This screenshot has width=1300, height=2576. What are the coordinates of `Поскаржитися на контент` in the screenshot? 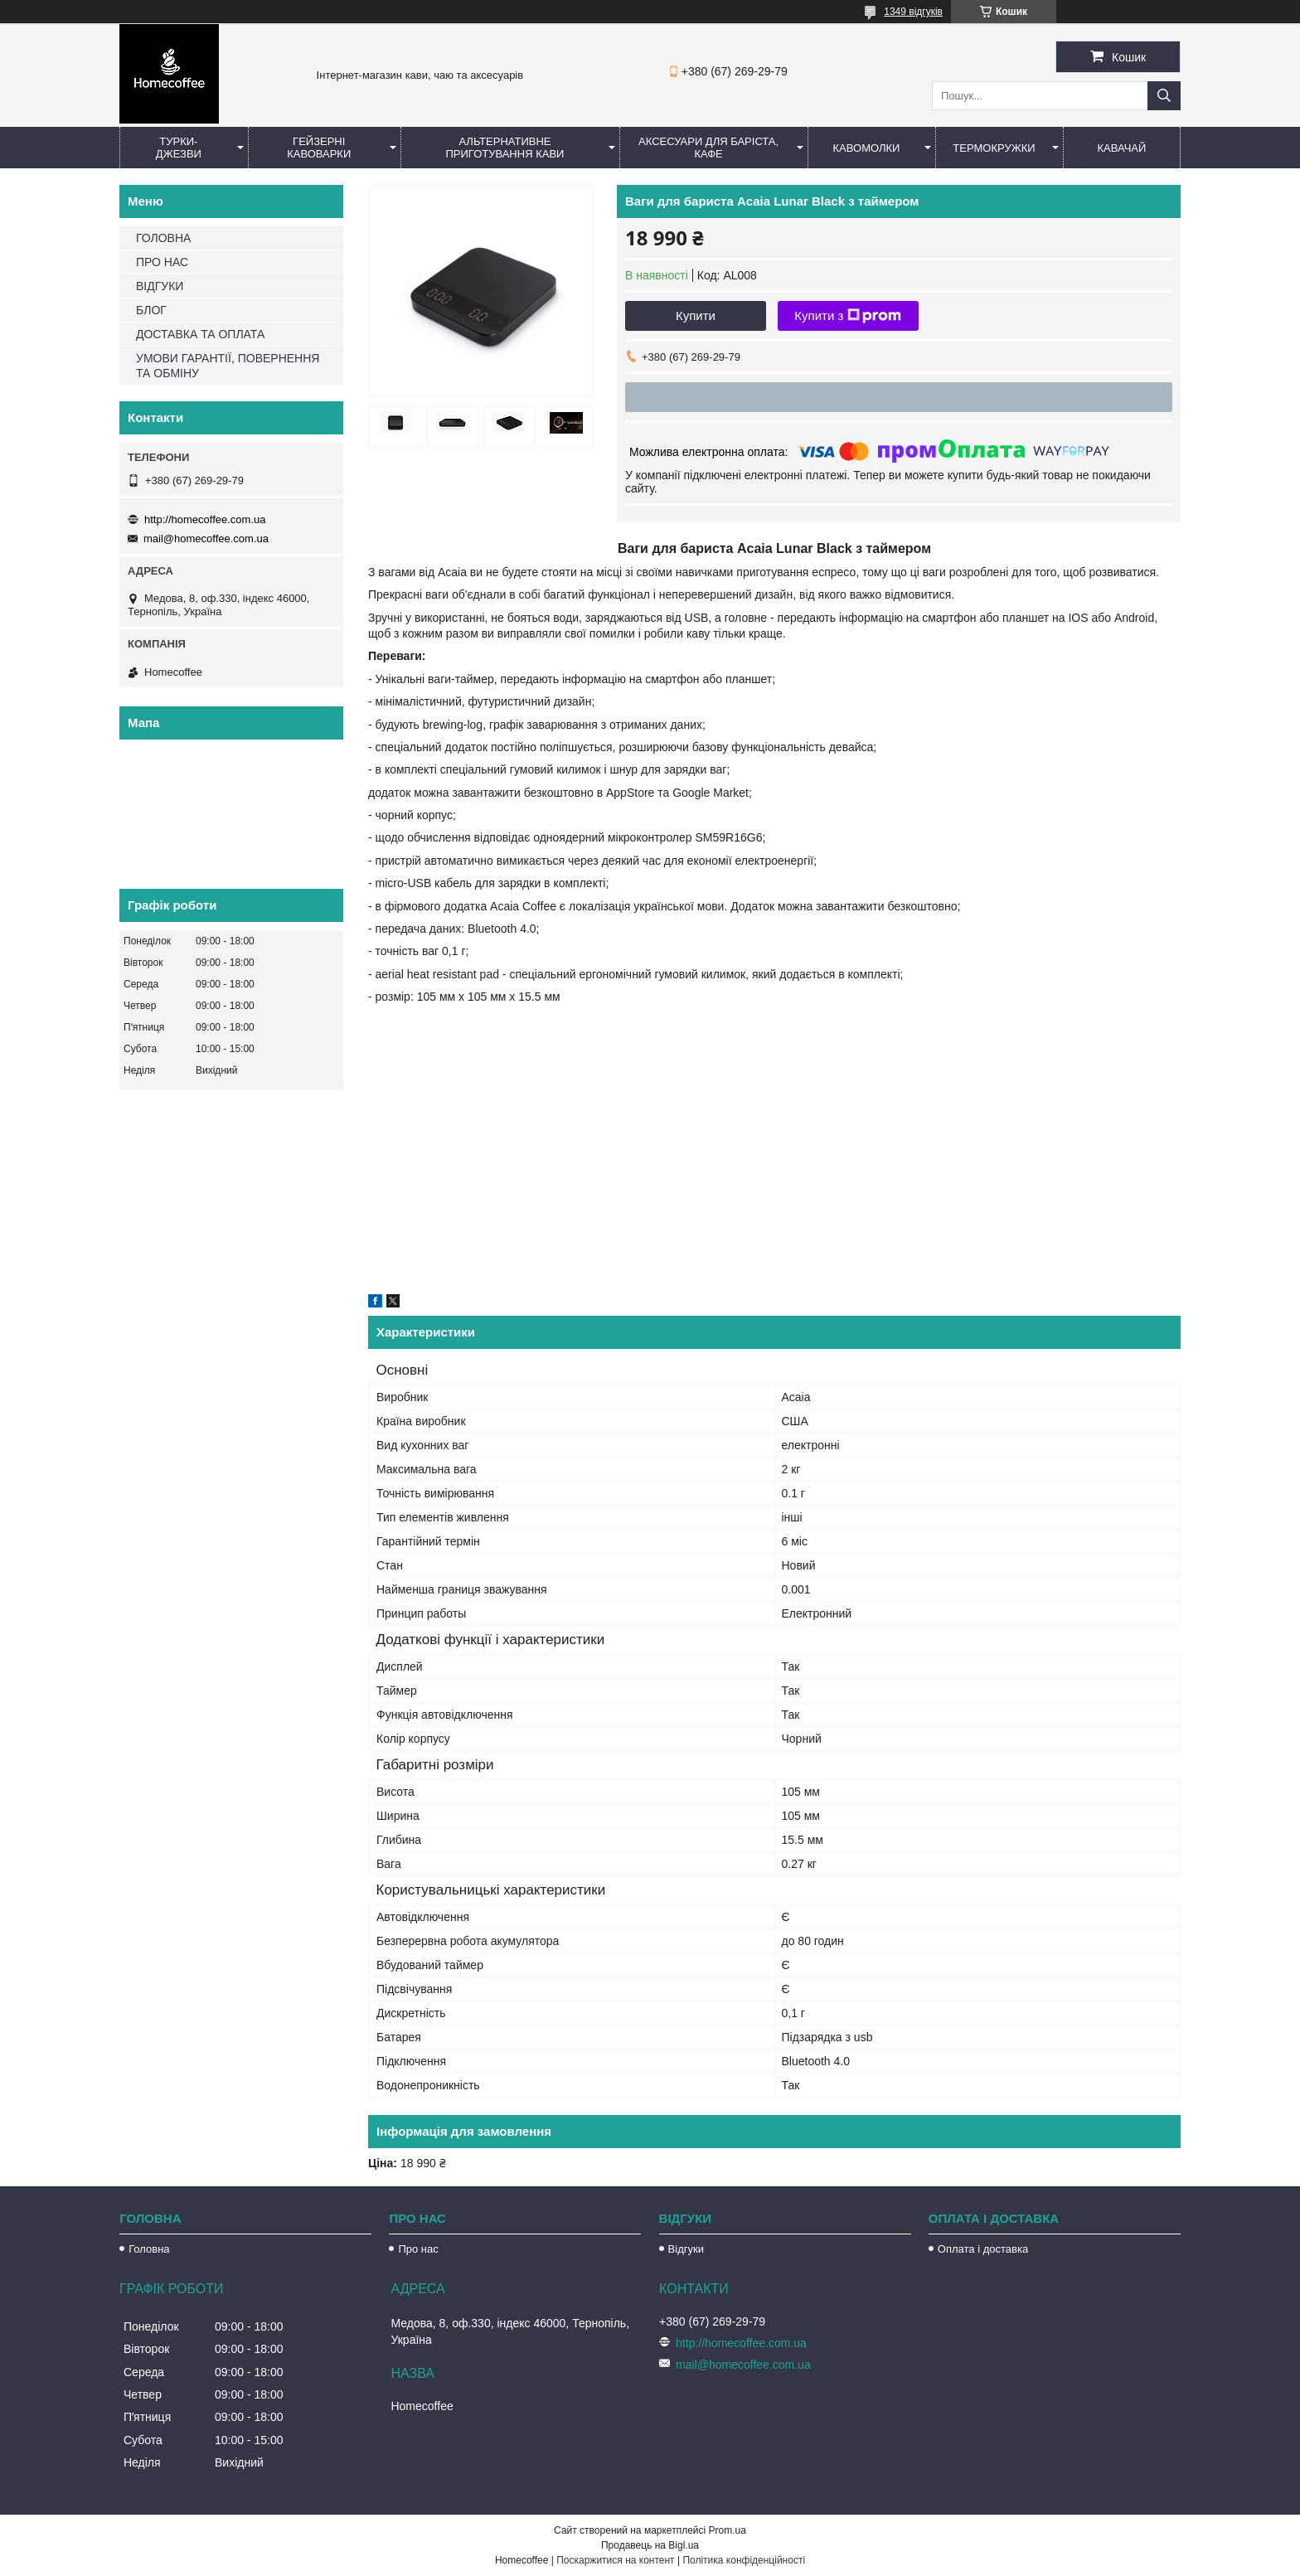 It's located at (615, 2560).